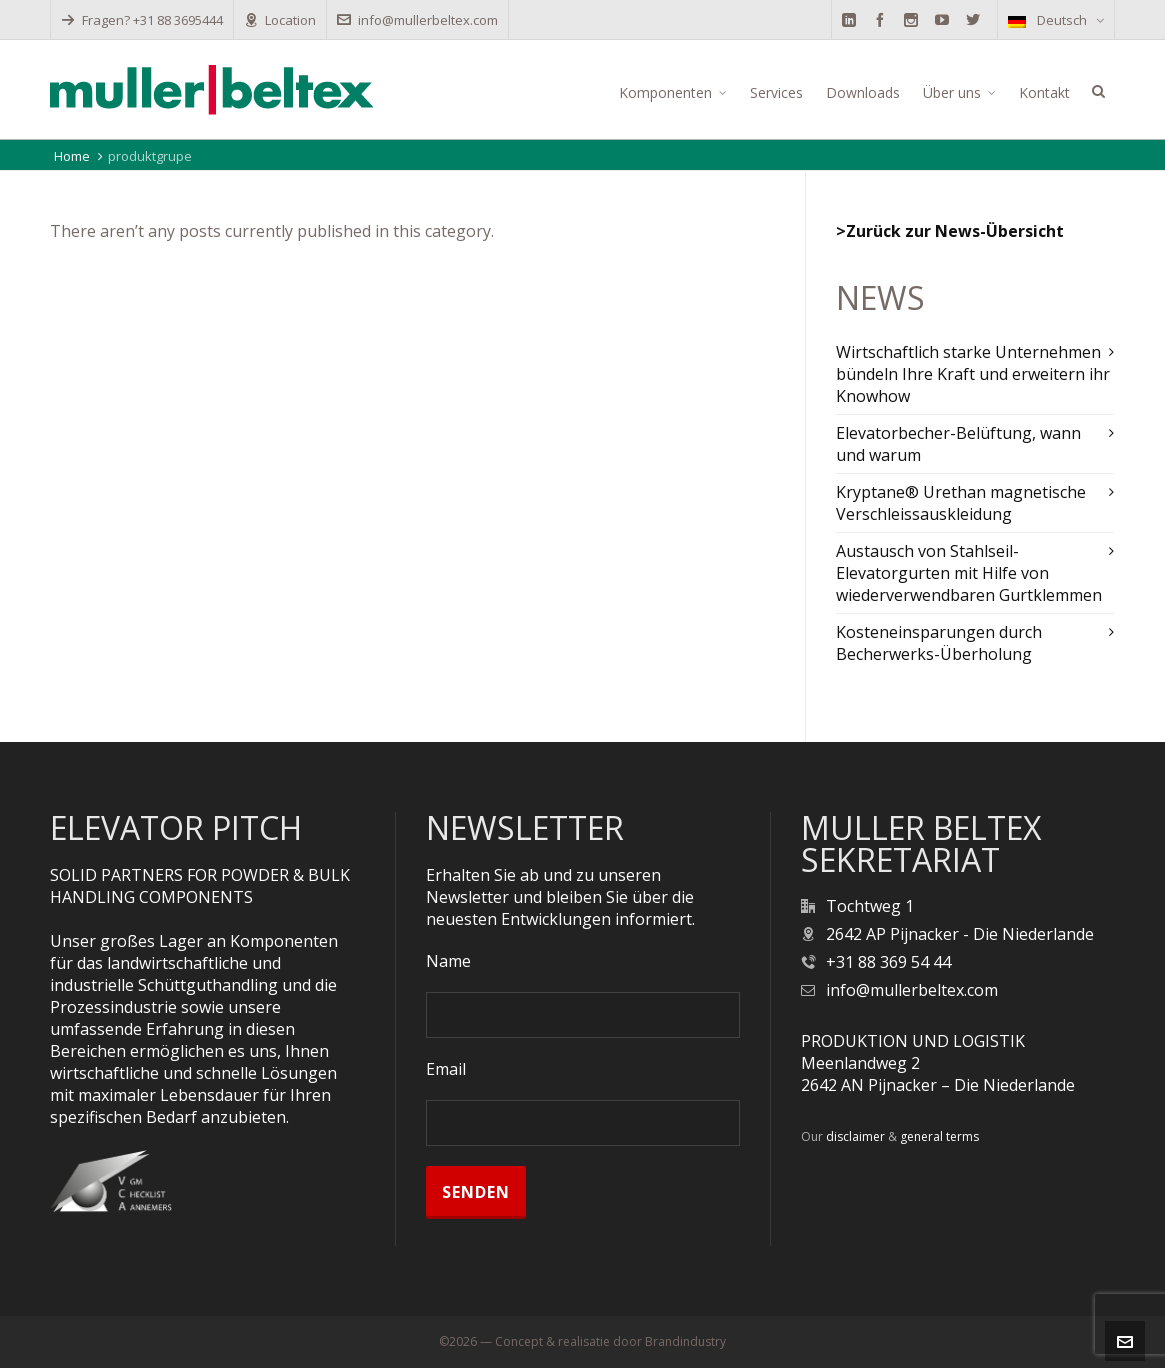  What do you see at coordinates (973, 374) in the screenshot?
I see `Wirtschaftlich starke Unternehmen bündeln Ihre Kraft und erweitern ihr Knowhow` at bounding box center [973, 374].